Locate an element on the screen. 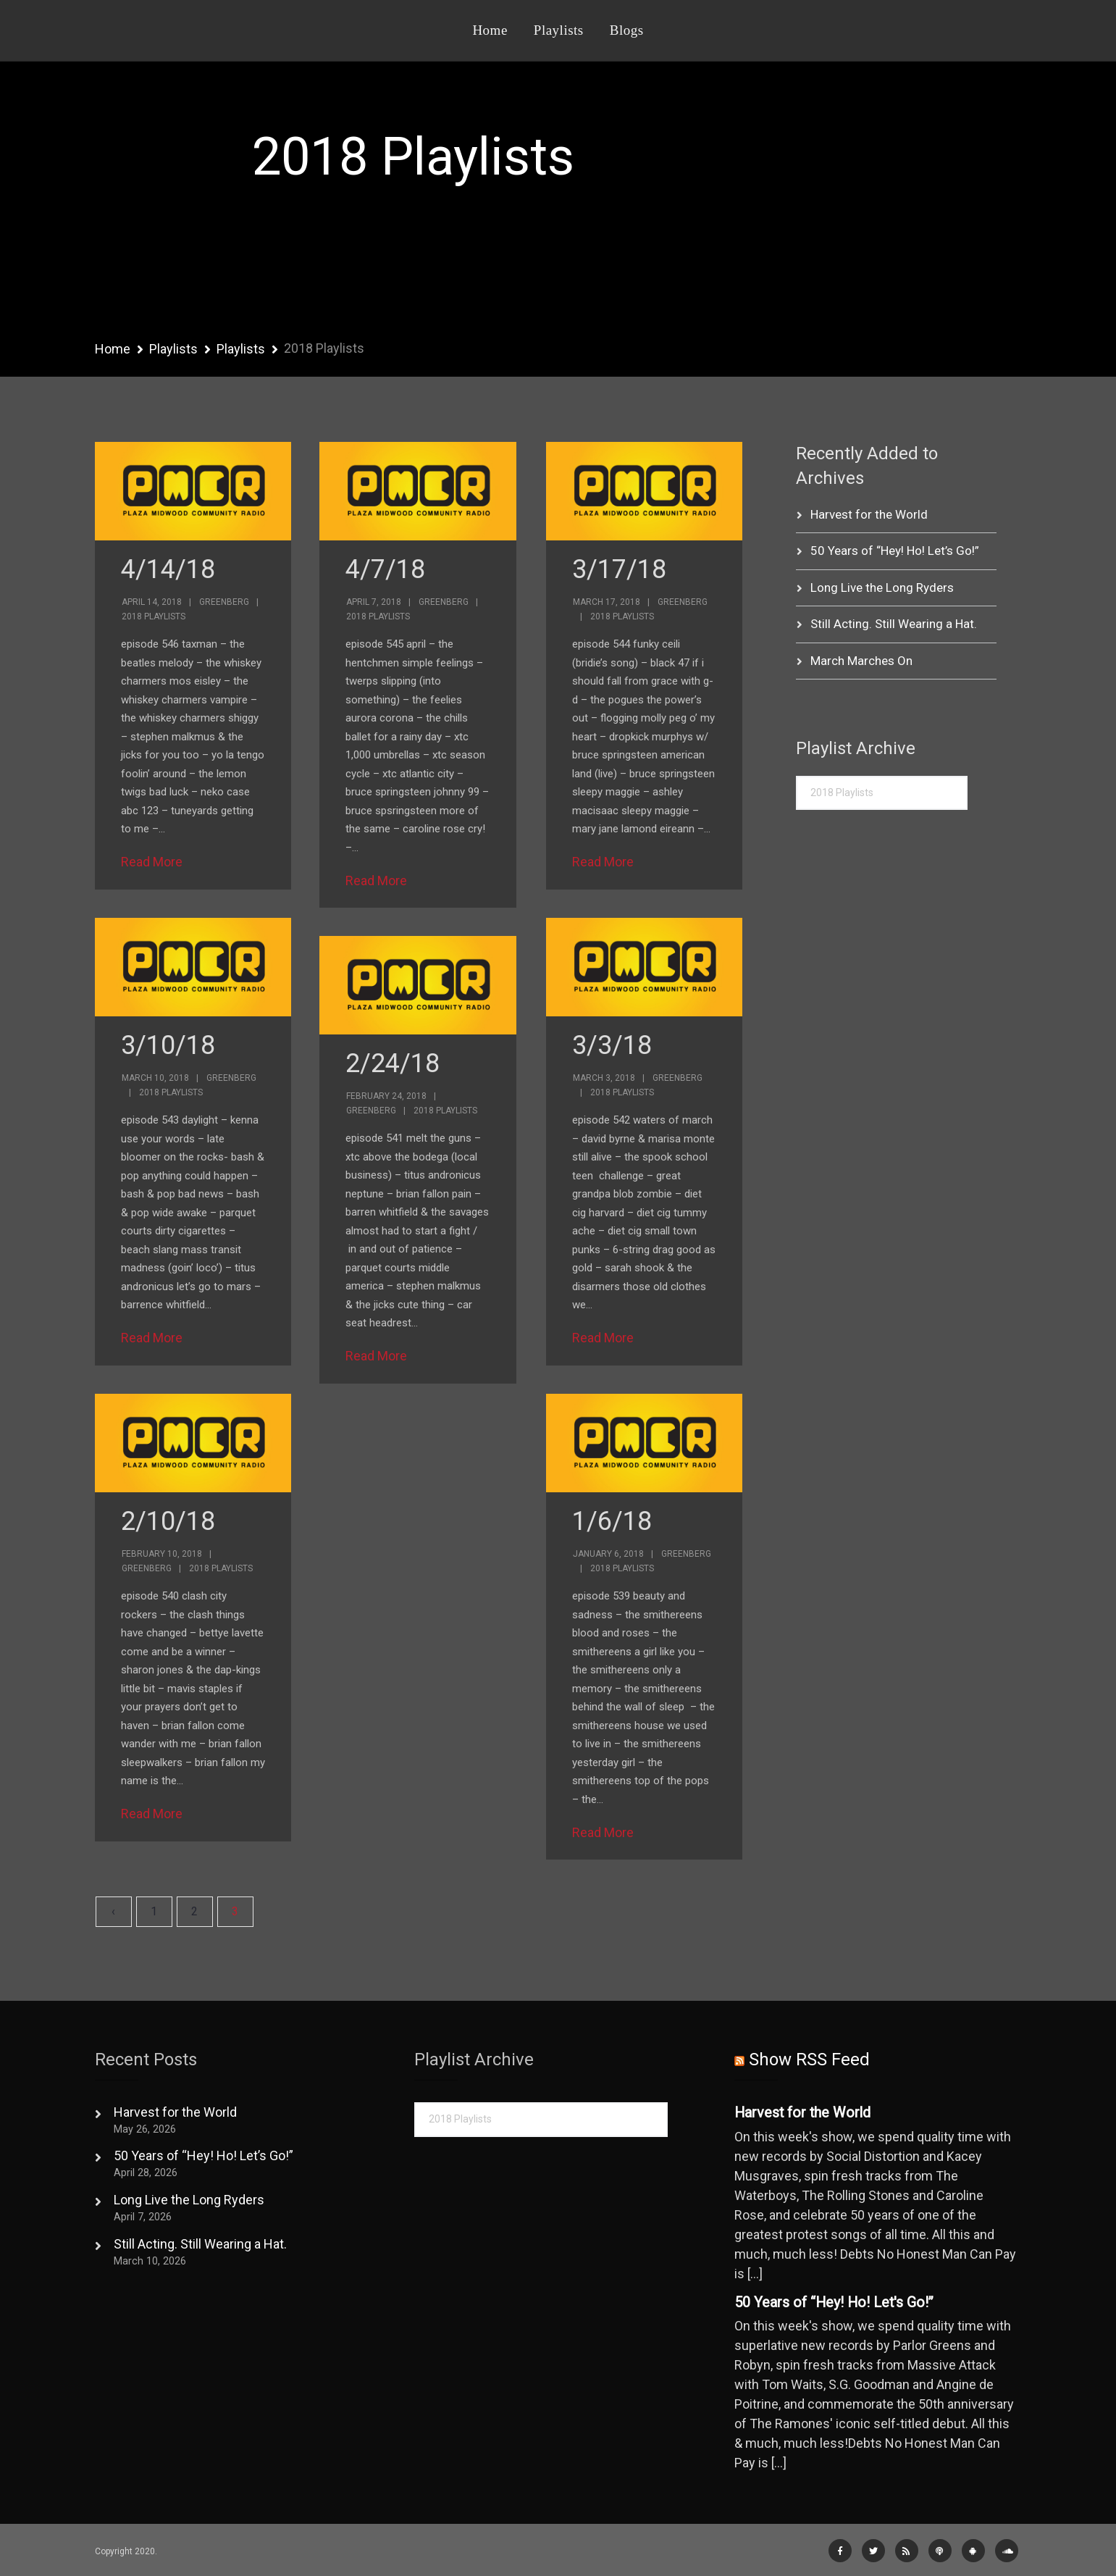 This screenshot has width=1116, height=2576. February 10, 2018 is located at coordinates (162, 1554).